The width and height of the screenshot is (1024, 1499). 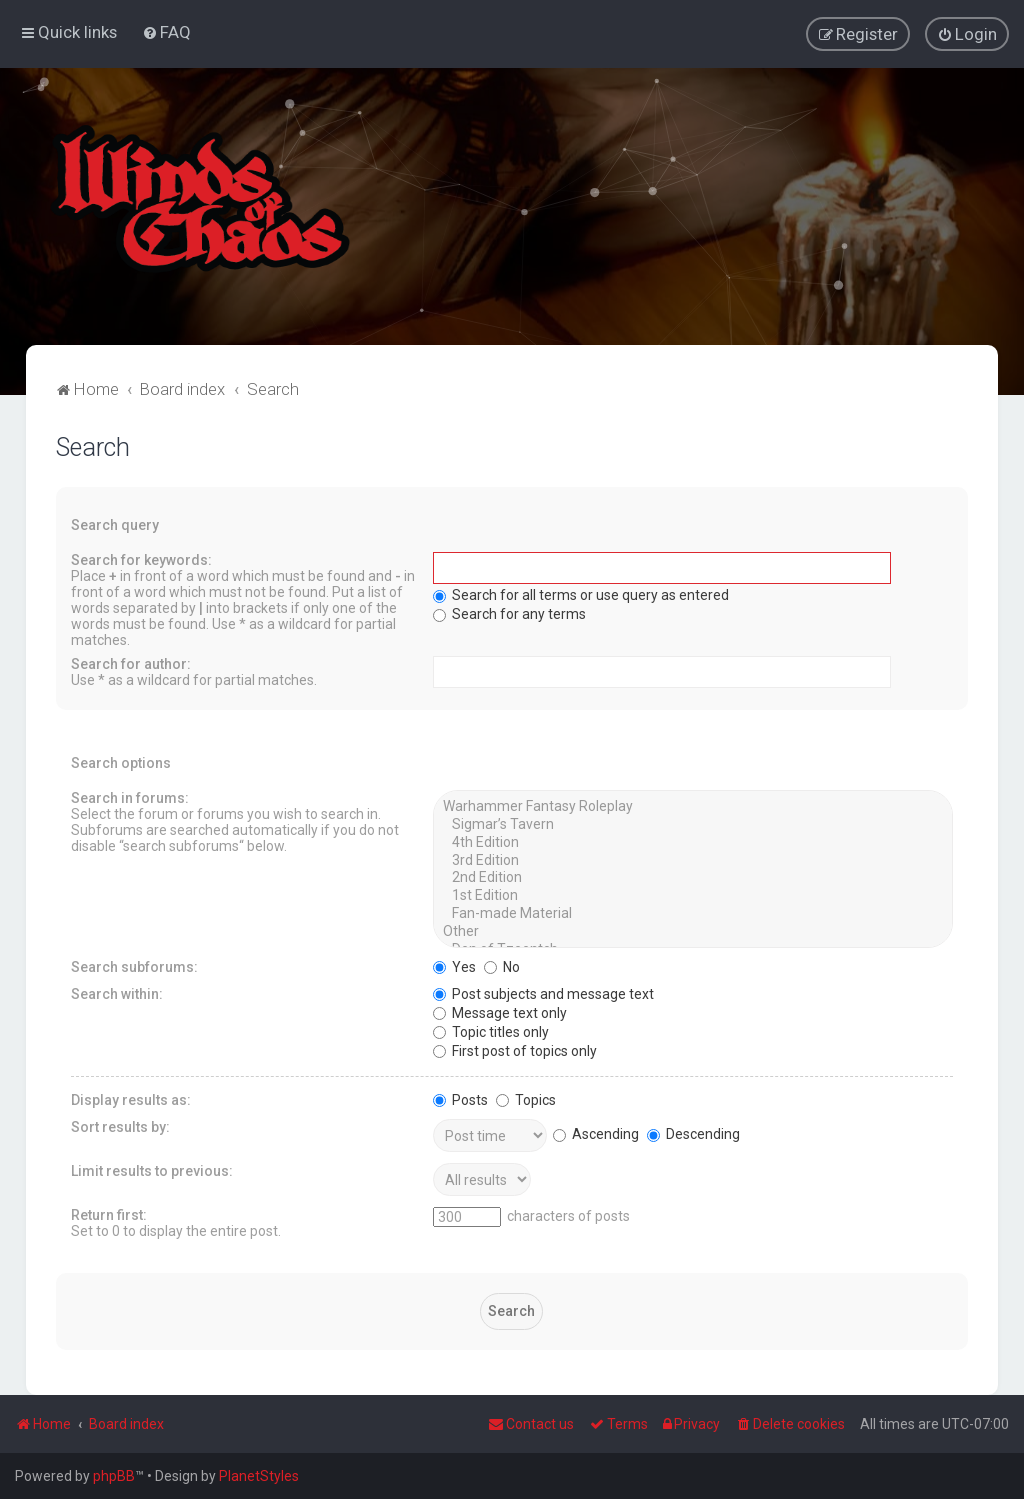 I want to click on Other, so click(x=693, y=930).